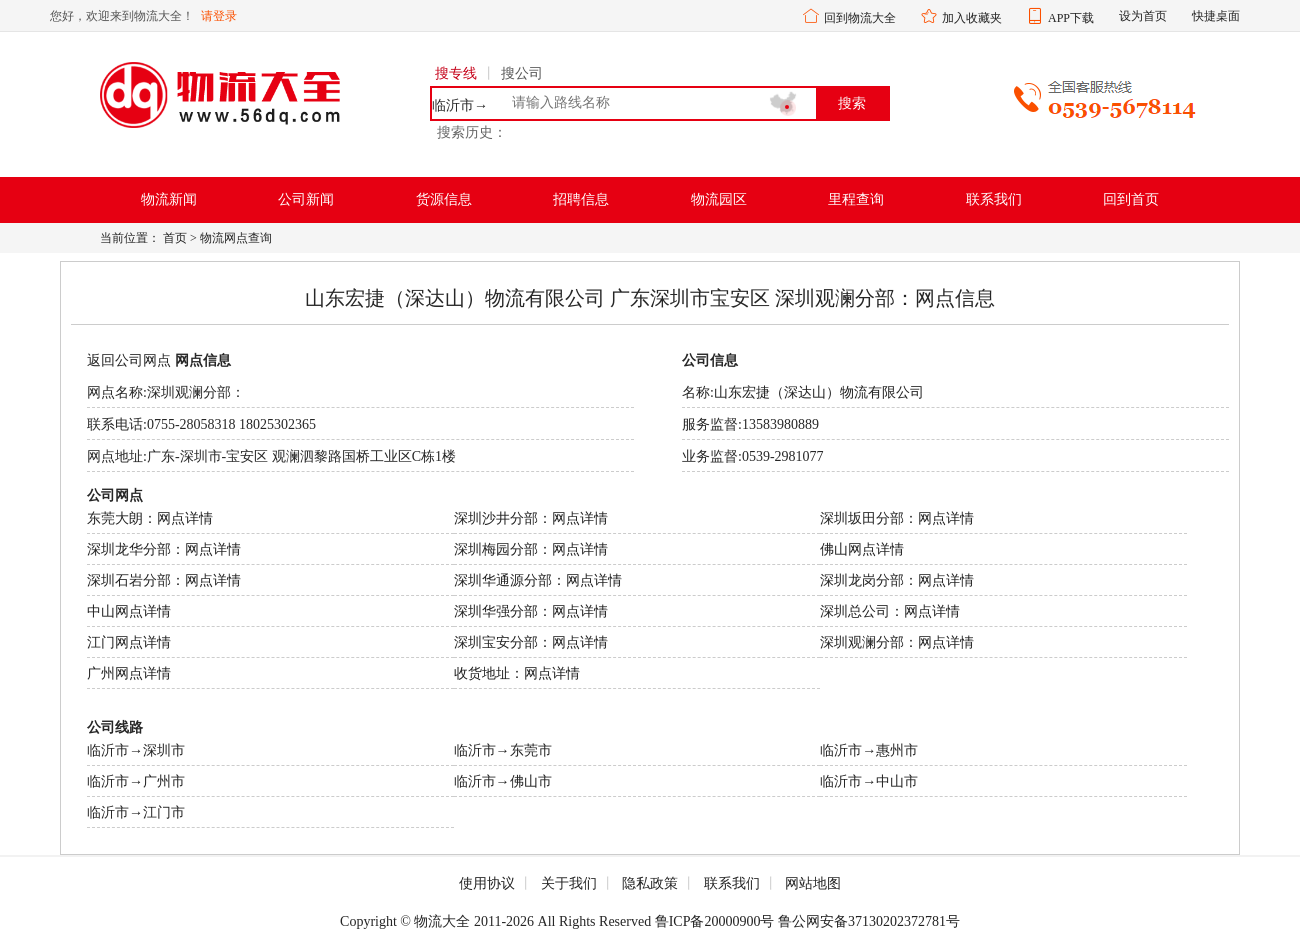 This screenshot has width=1300, height=933. Describe the element at coordinates (650, 883) in the screenshot. I see `隐私政策` at that location.